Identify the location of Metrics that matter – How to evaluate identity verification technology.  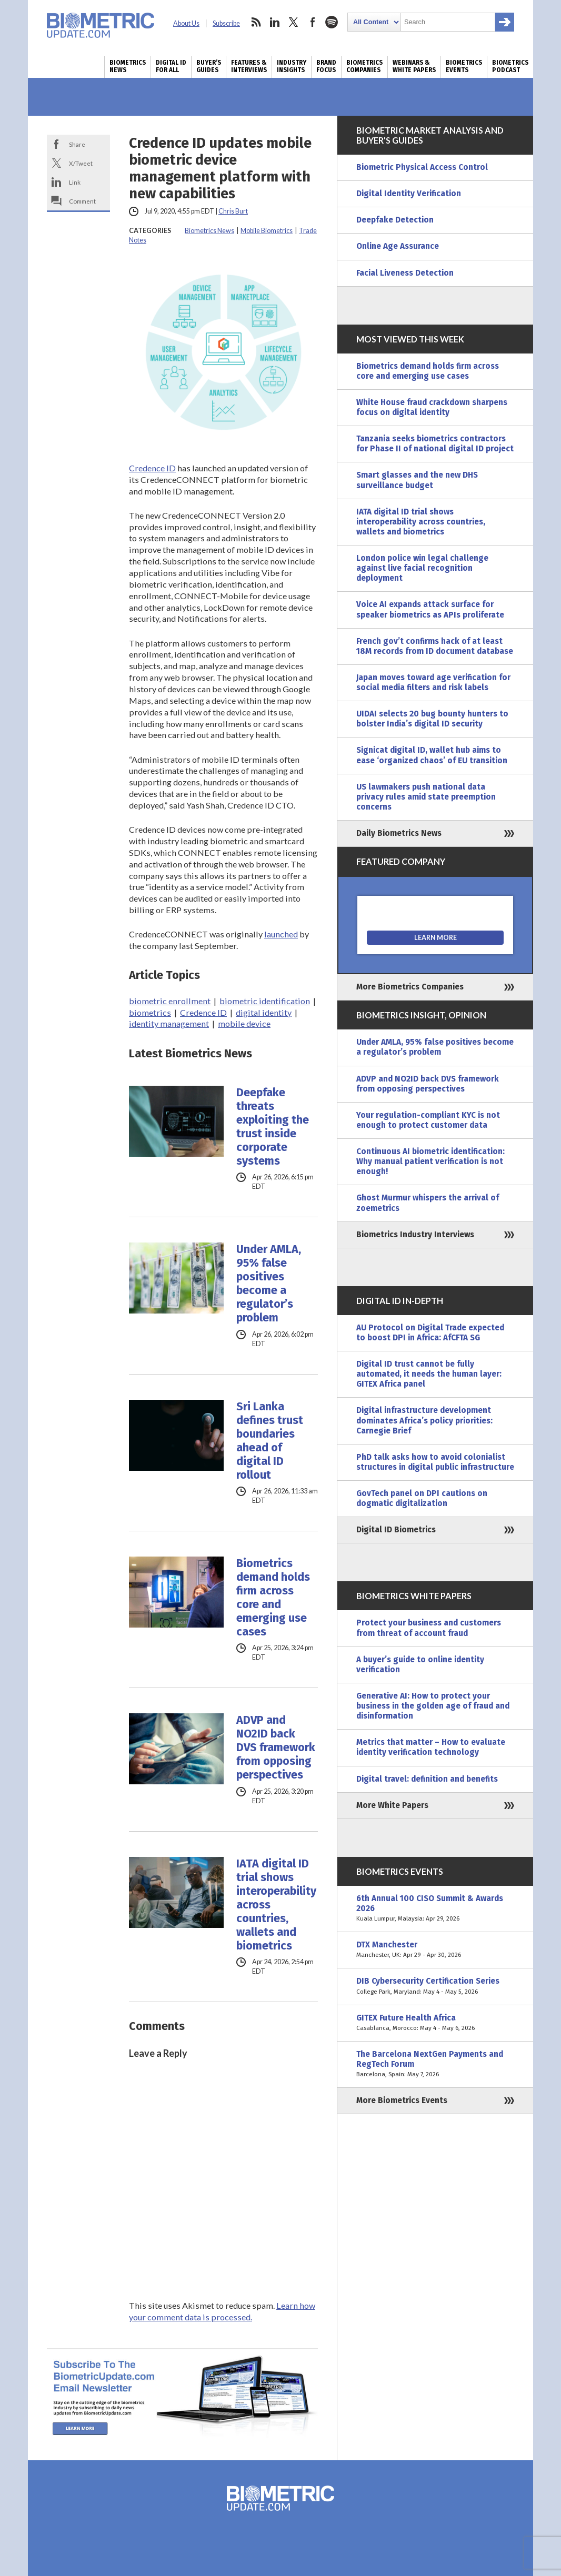
(430, 1747).